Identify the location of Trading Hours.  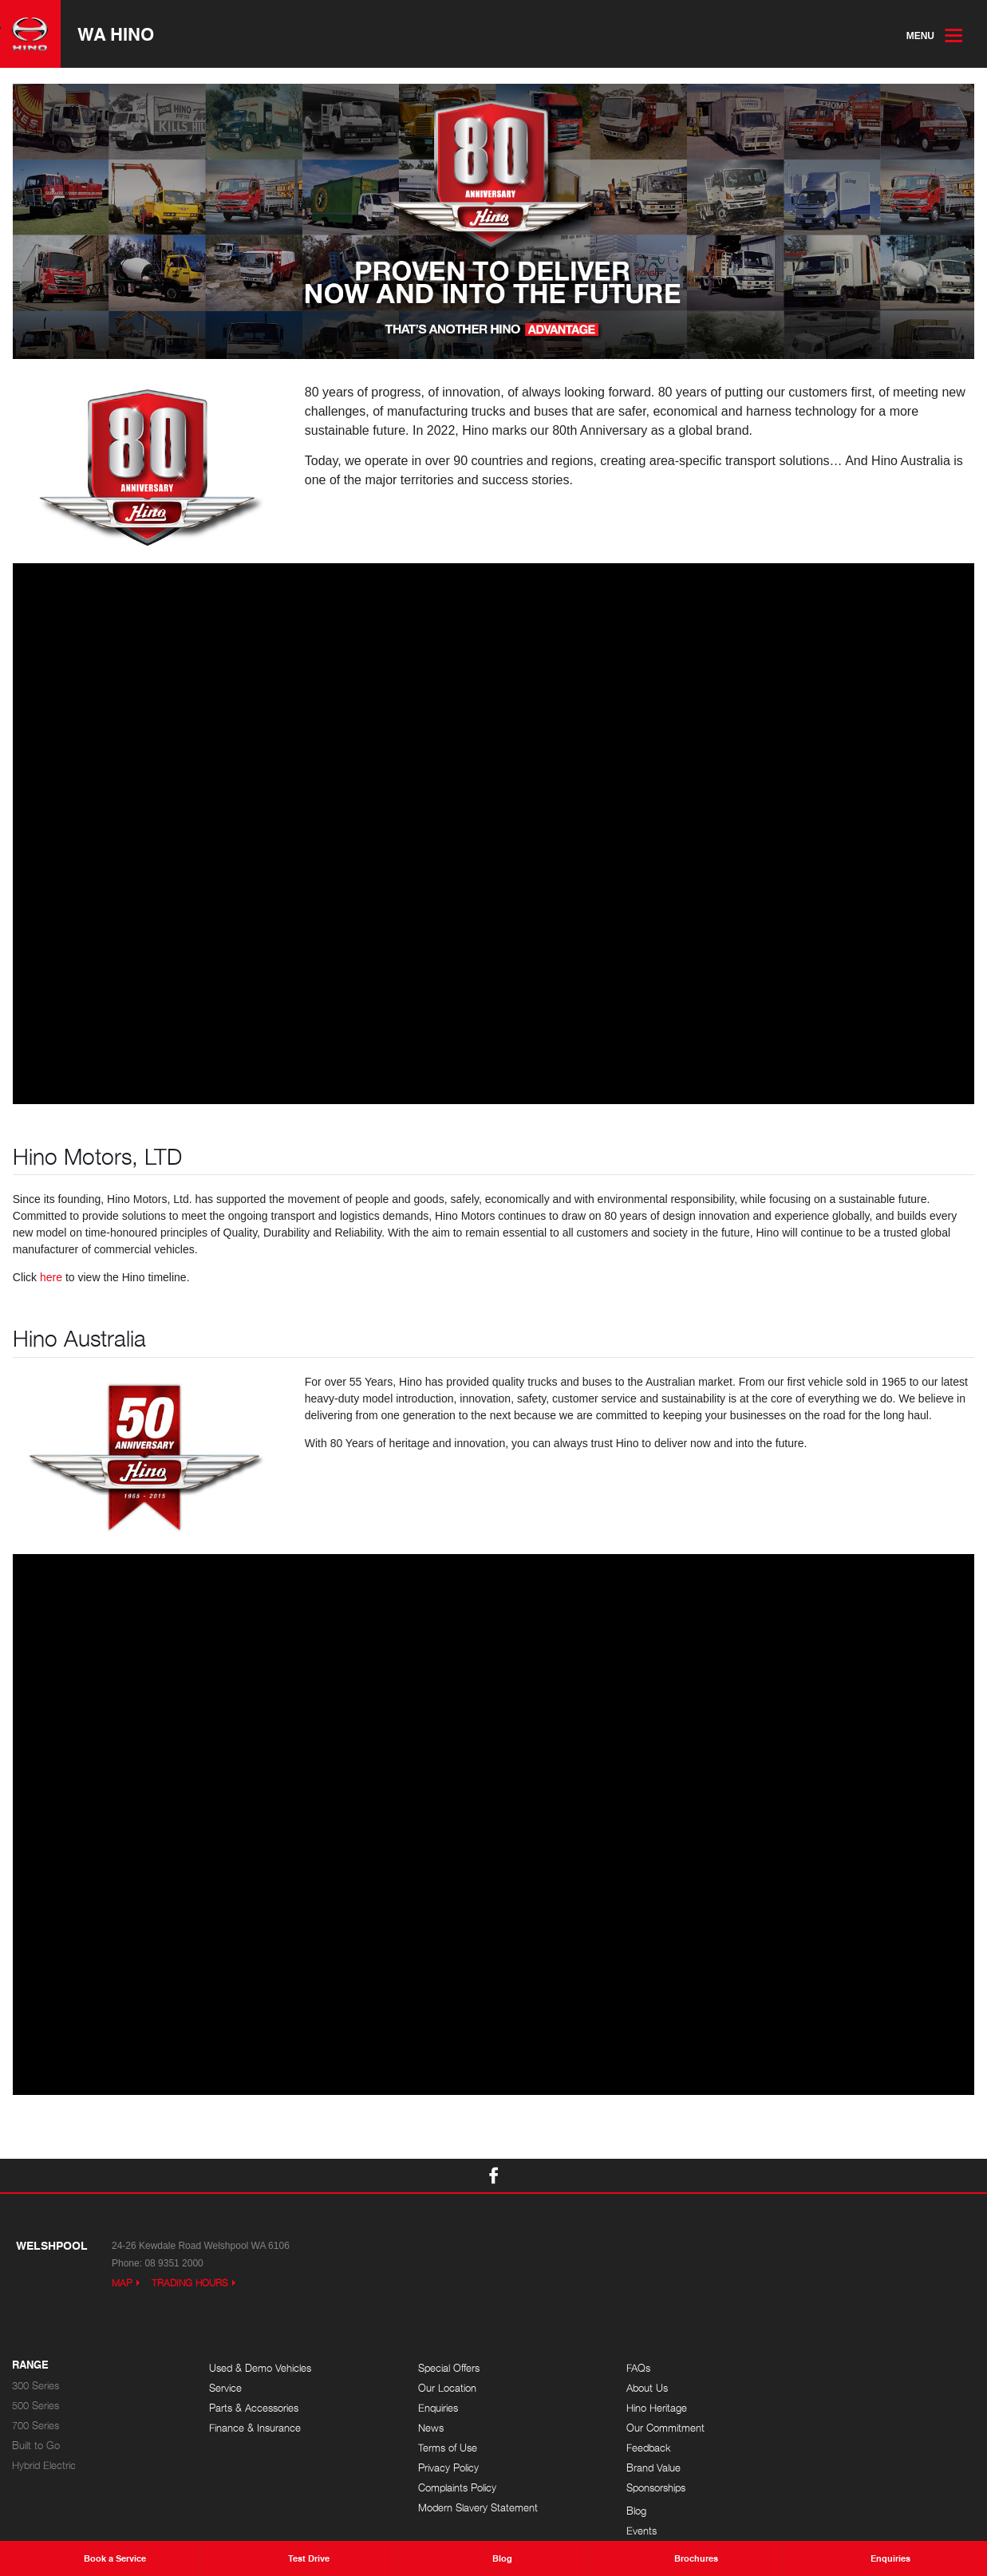
(190, 2283).